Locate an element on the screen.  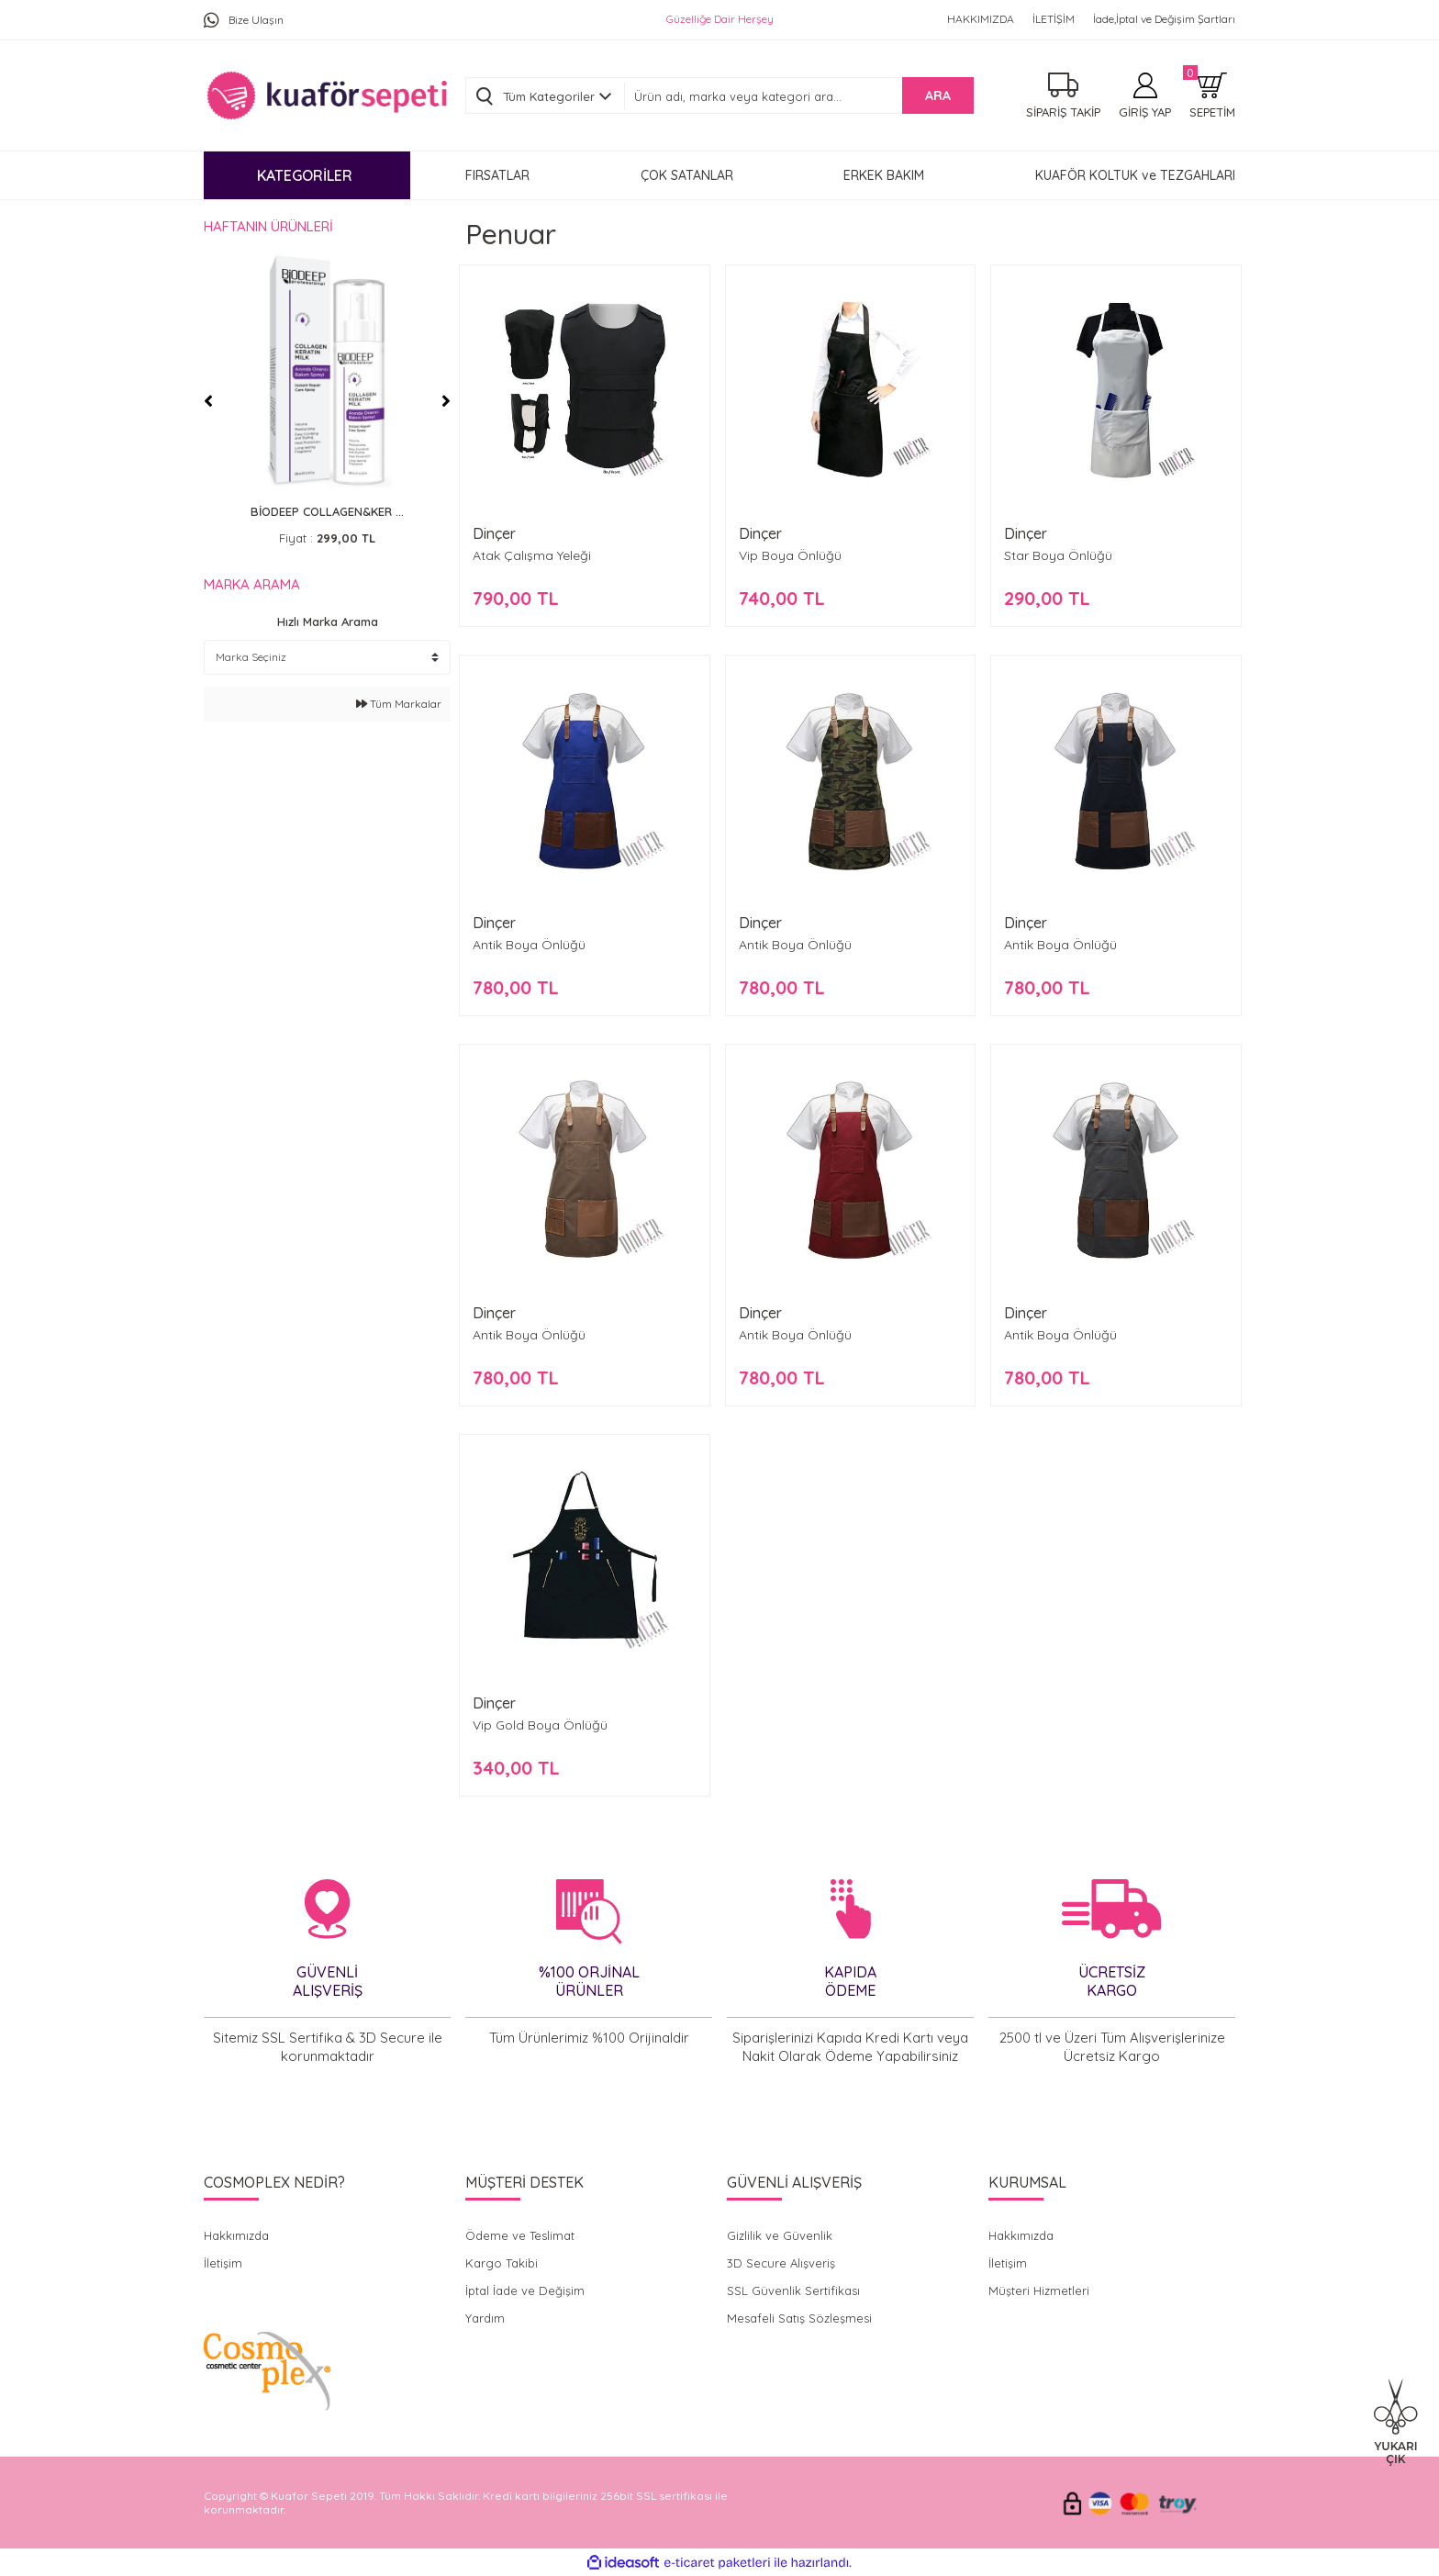
SİPARİŞ TAKİP is located at coordinates (1063, 112).